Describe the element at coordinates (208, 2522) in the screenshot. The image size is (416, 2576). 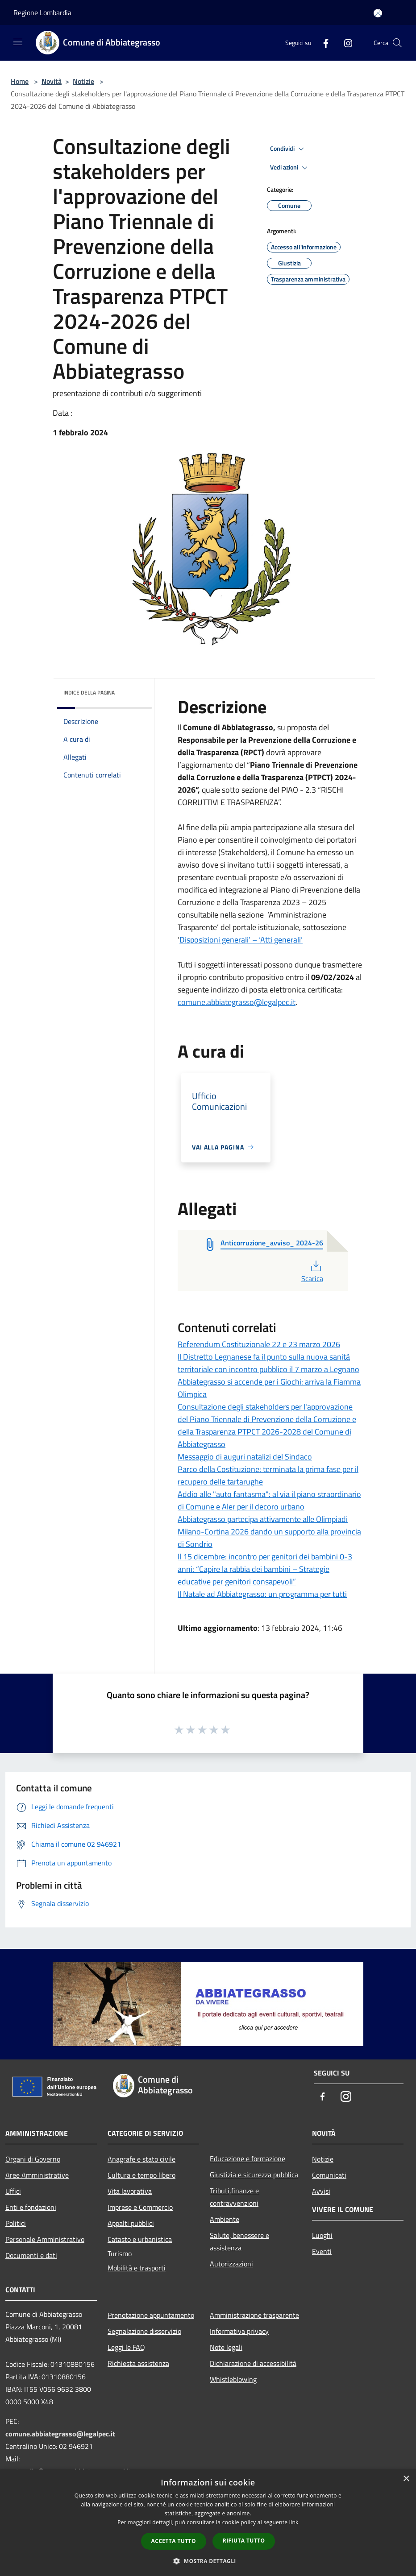
I see `[dialog]` at that location.